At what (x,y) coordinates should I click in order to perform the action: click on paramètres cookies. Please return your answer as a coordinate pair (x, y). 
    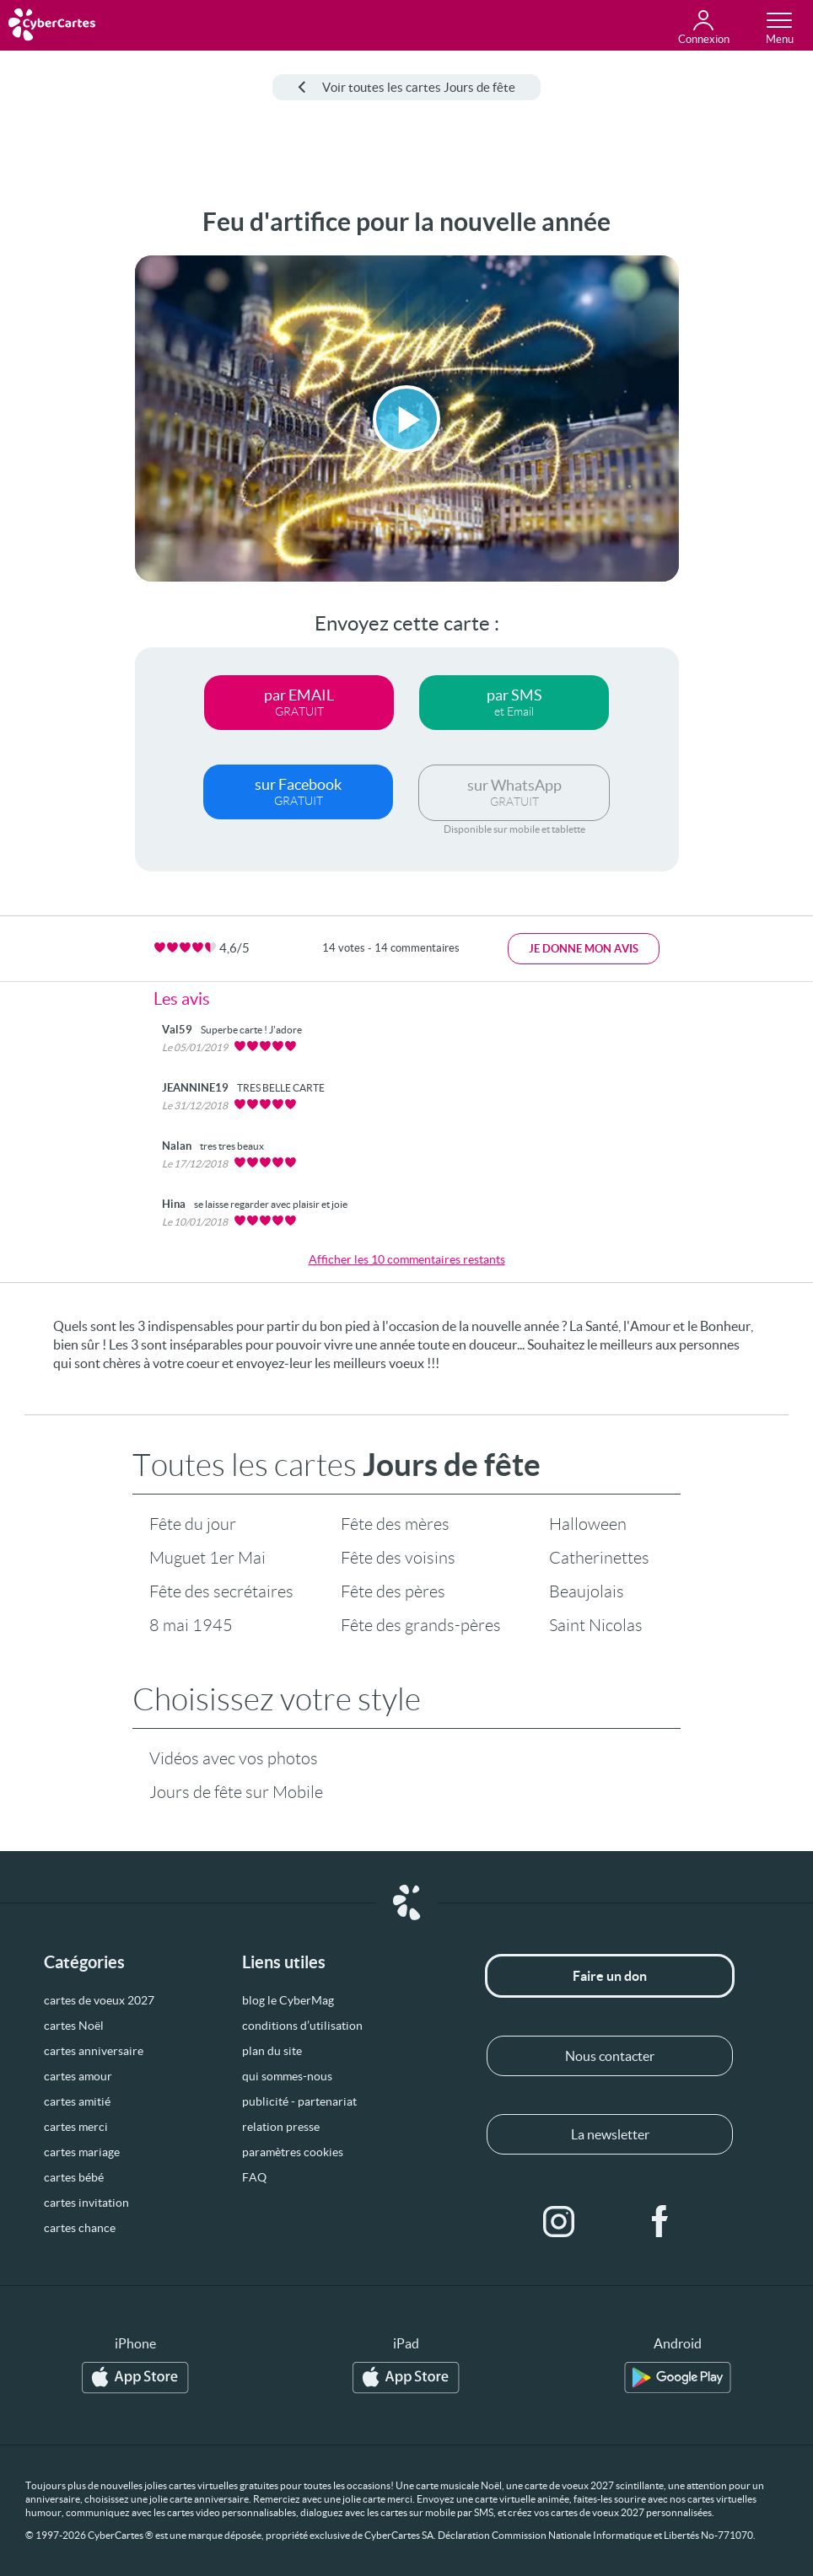
    Looking at the image, I should click on (292, 2152).